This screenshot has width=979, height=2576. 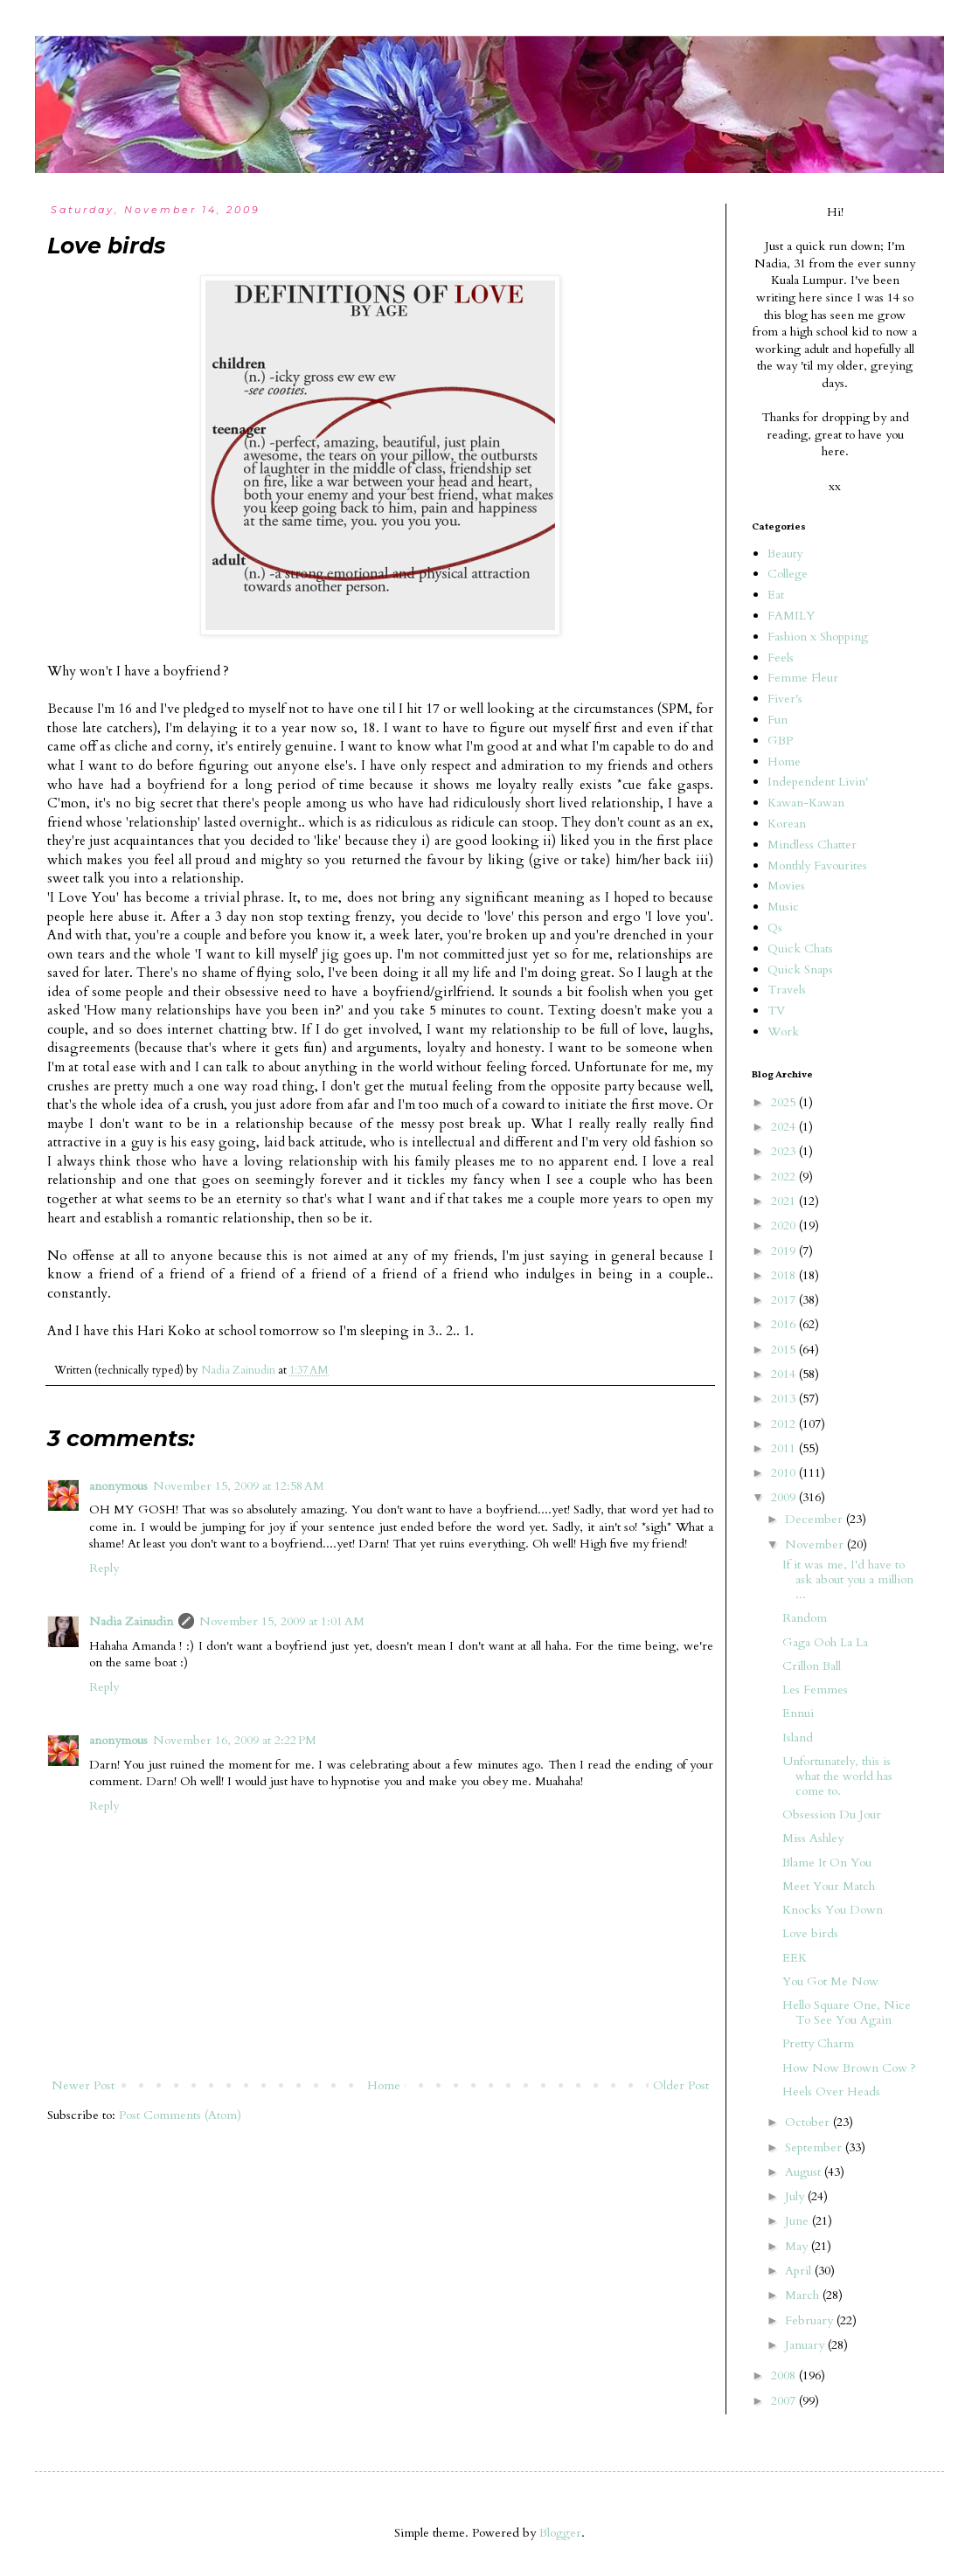 What do you see at coordinates (806, 2345) in the screenshot?
I see `January` at bounding box center [806, 2345].